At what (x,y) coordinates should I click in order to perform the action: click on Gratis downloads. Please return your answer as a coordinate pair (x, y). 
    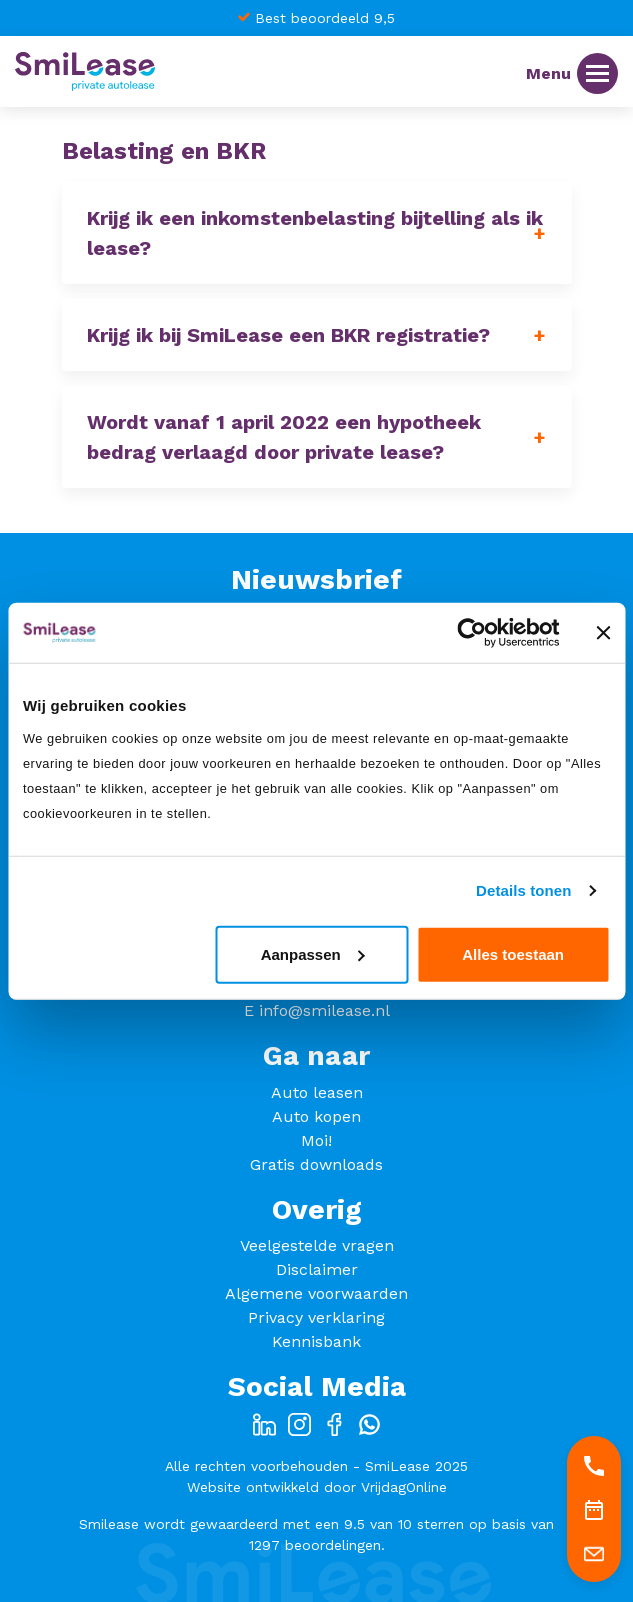
    Looking at the image, I should click on (316, 1164).